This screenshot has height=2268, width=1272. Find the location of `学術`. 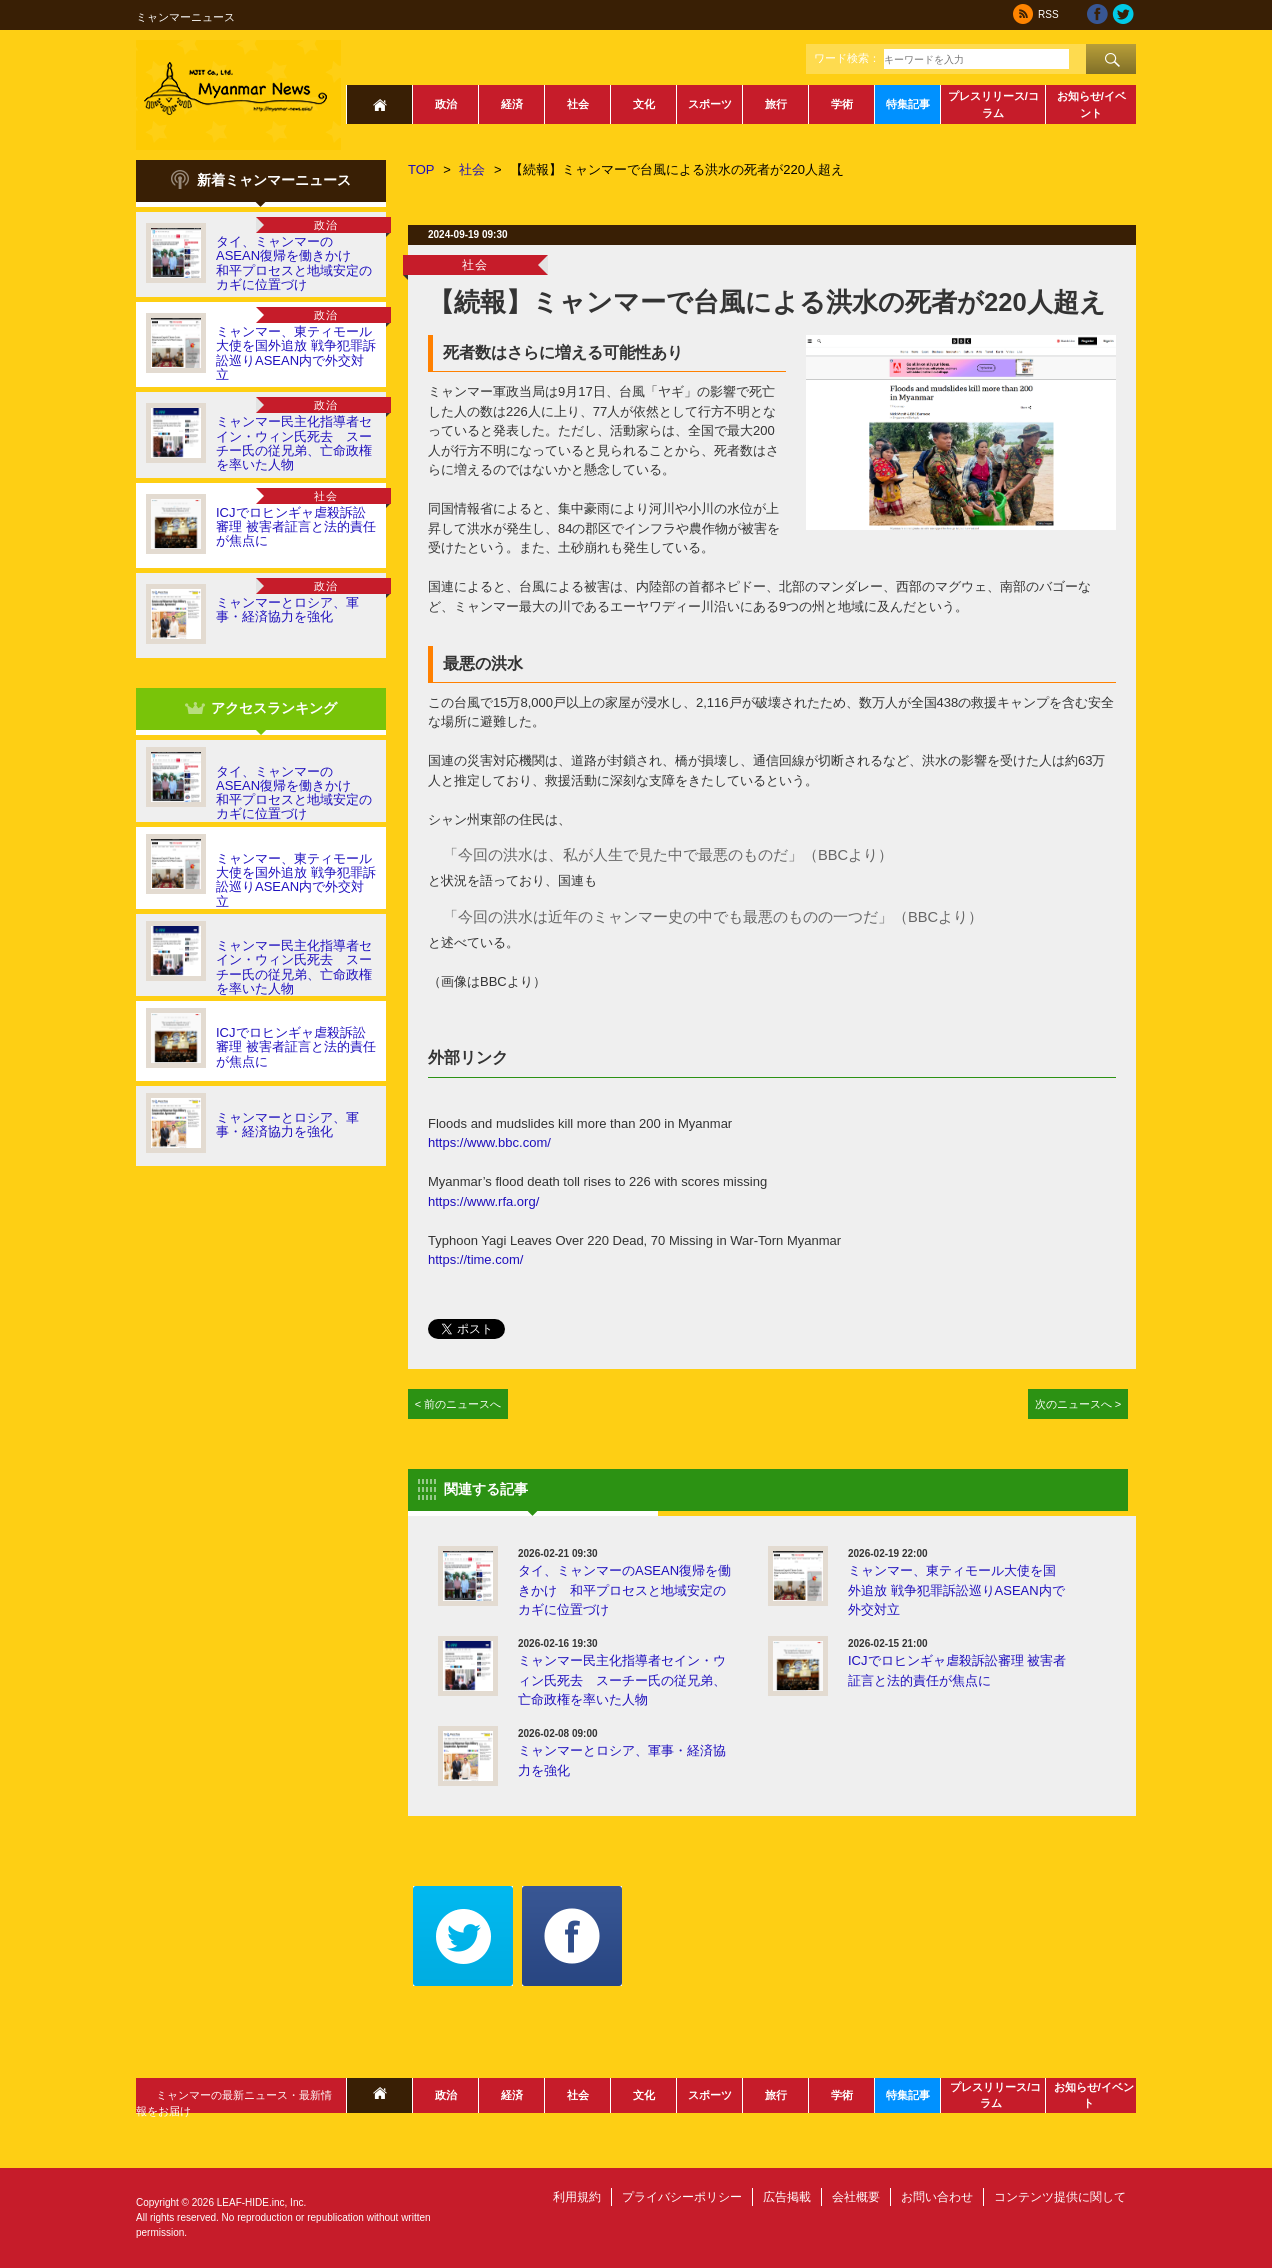

学術 is located at coordinates (842, 104).